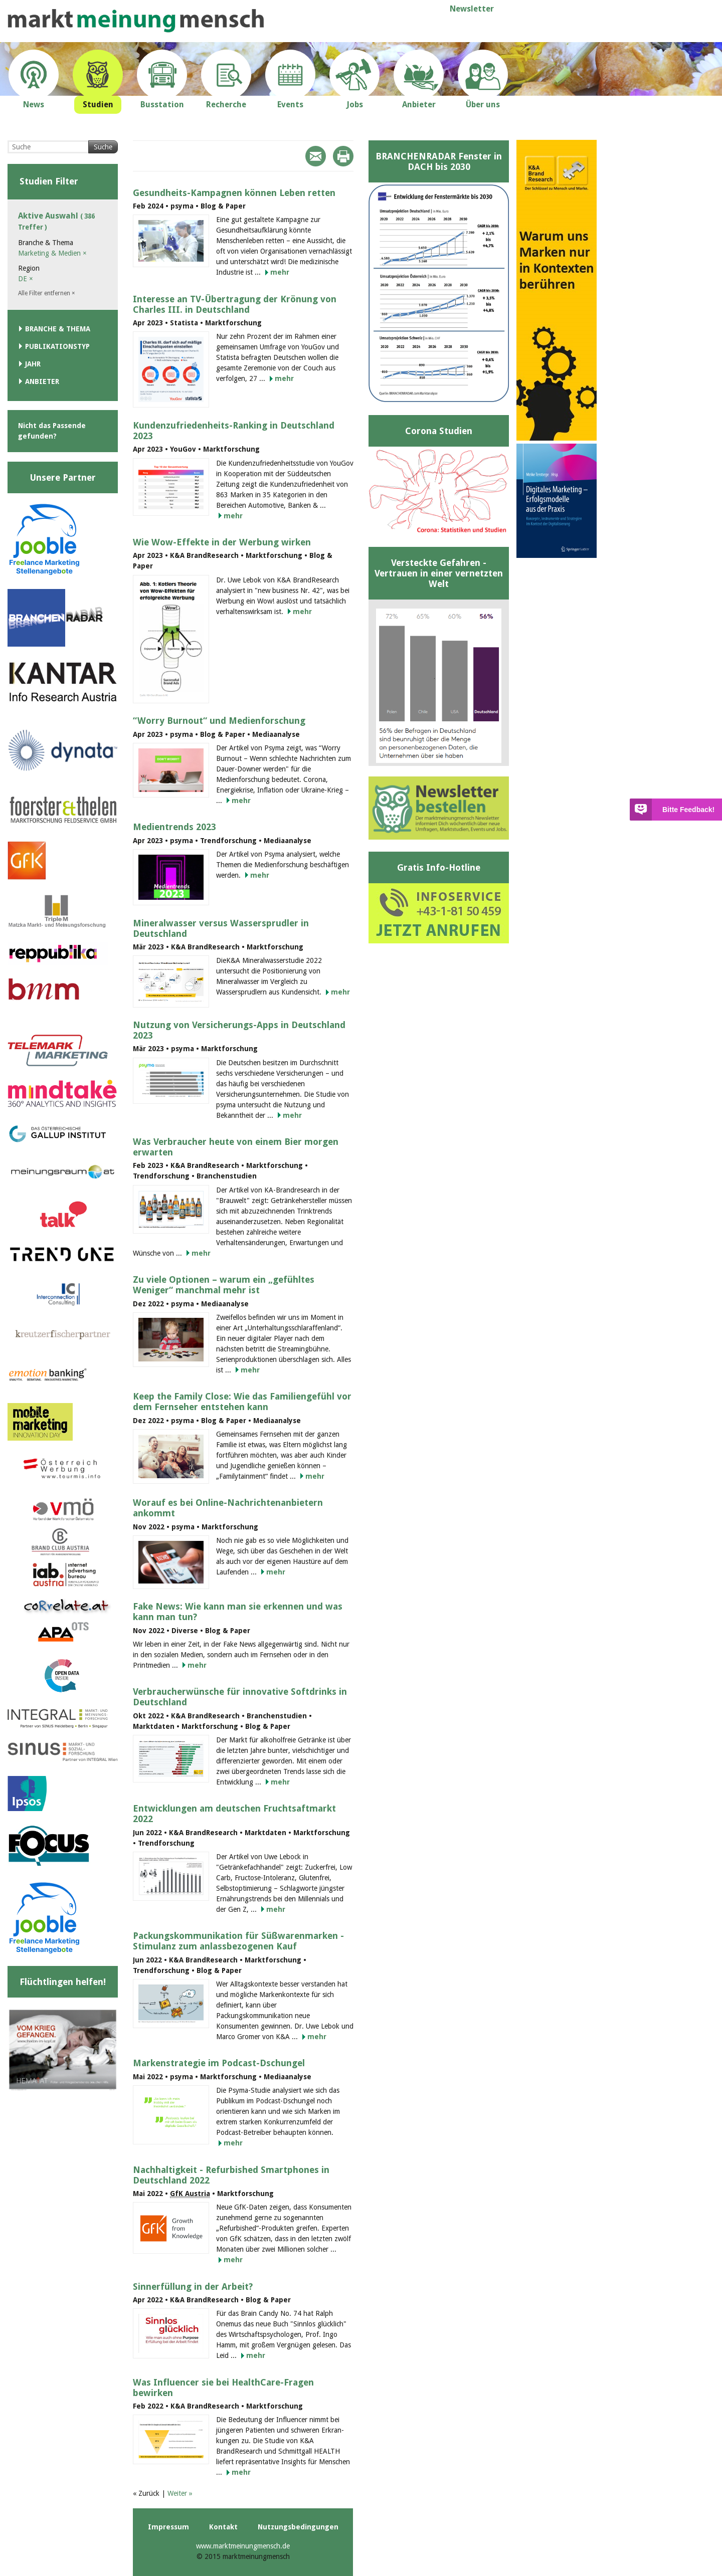  Describe the element at coordinates (234, 1813) in the screenshot. I see `Entwicklungen am deutschen Fruchtsaftmarkt 2022` at that location.